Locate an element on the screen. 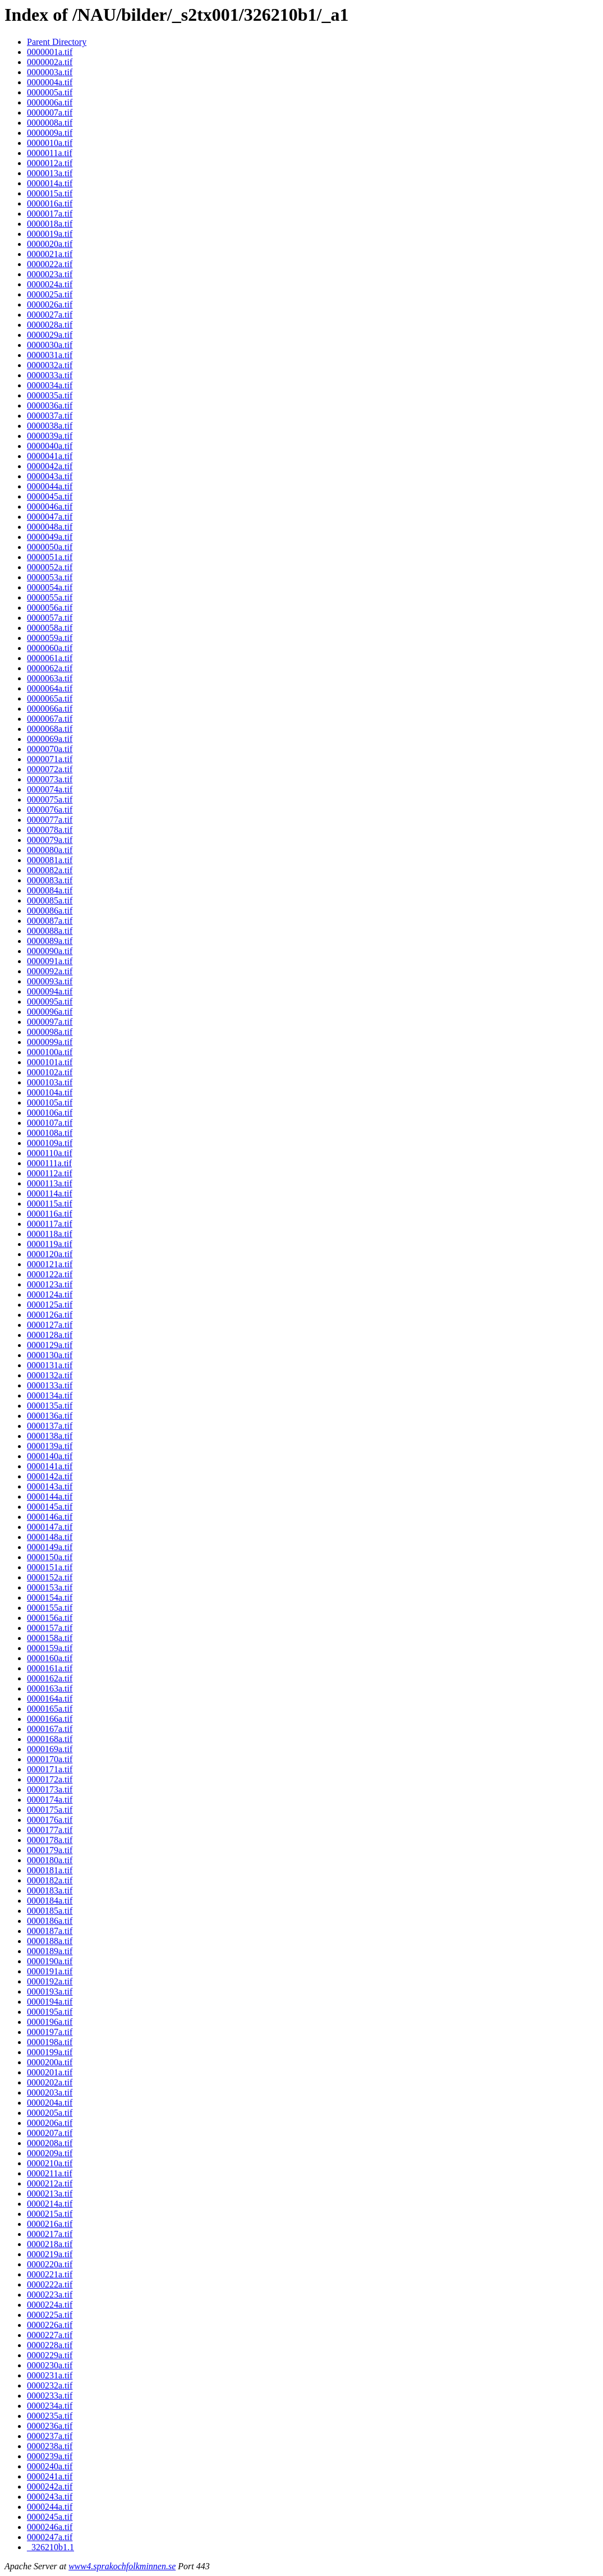 Image resolution: width=603 pixels, height=2576 pixels. 0000006a.tif is located at coordinates (49, 102).